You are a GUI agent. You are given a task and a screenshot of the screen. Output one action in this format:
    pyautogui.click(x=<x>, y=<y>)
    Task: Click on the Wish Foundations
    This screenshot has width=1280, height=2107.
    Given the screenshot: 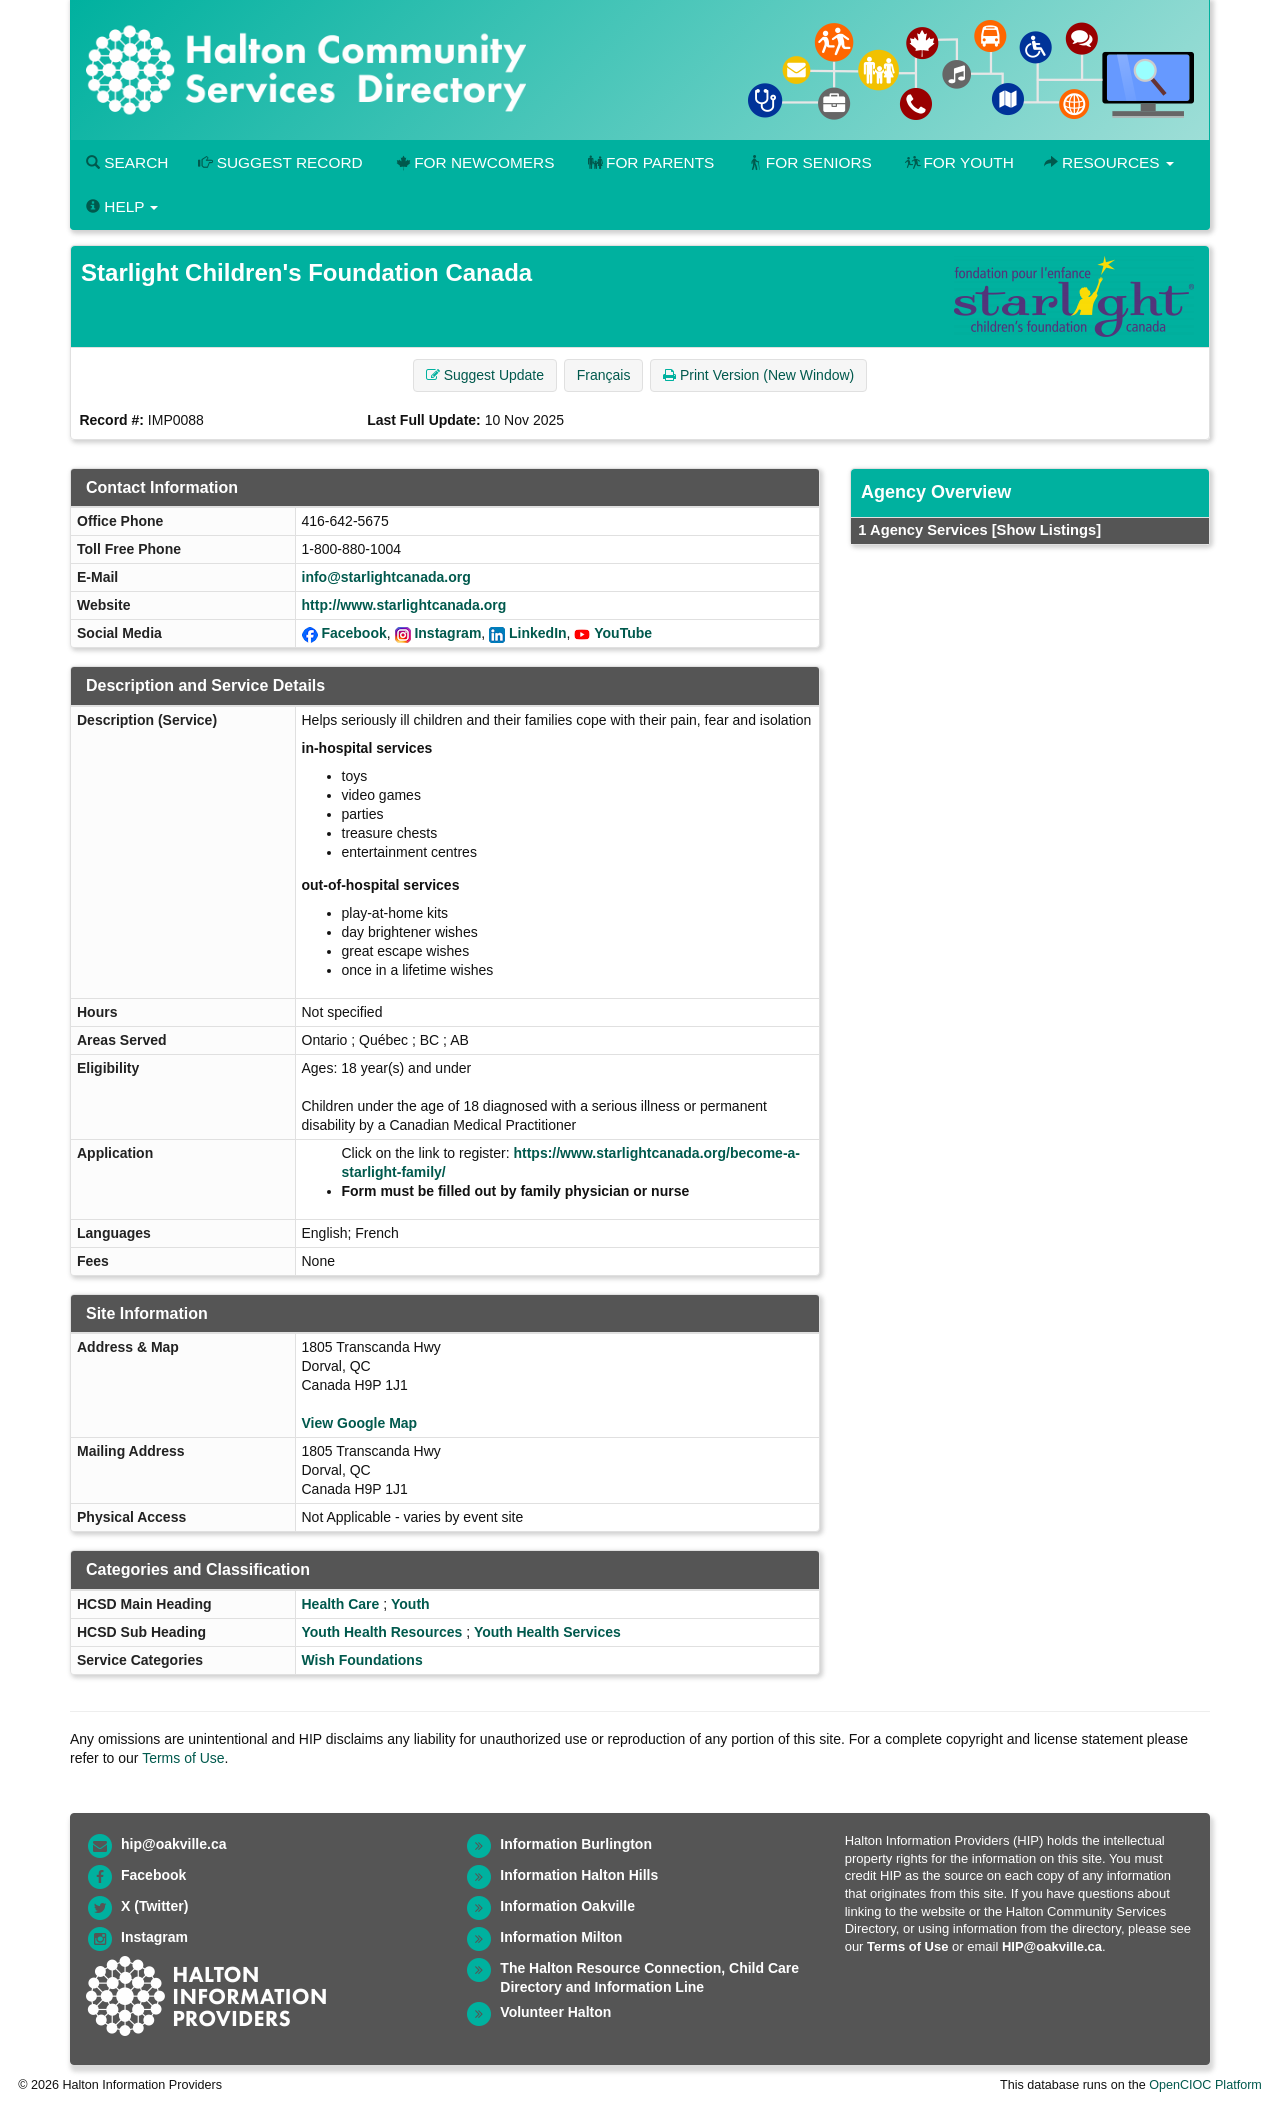 What is the action you would take?
    pyautogui.click(x=362, y=1660)
    